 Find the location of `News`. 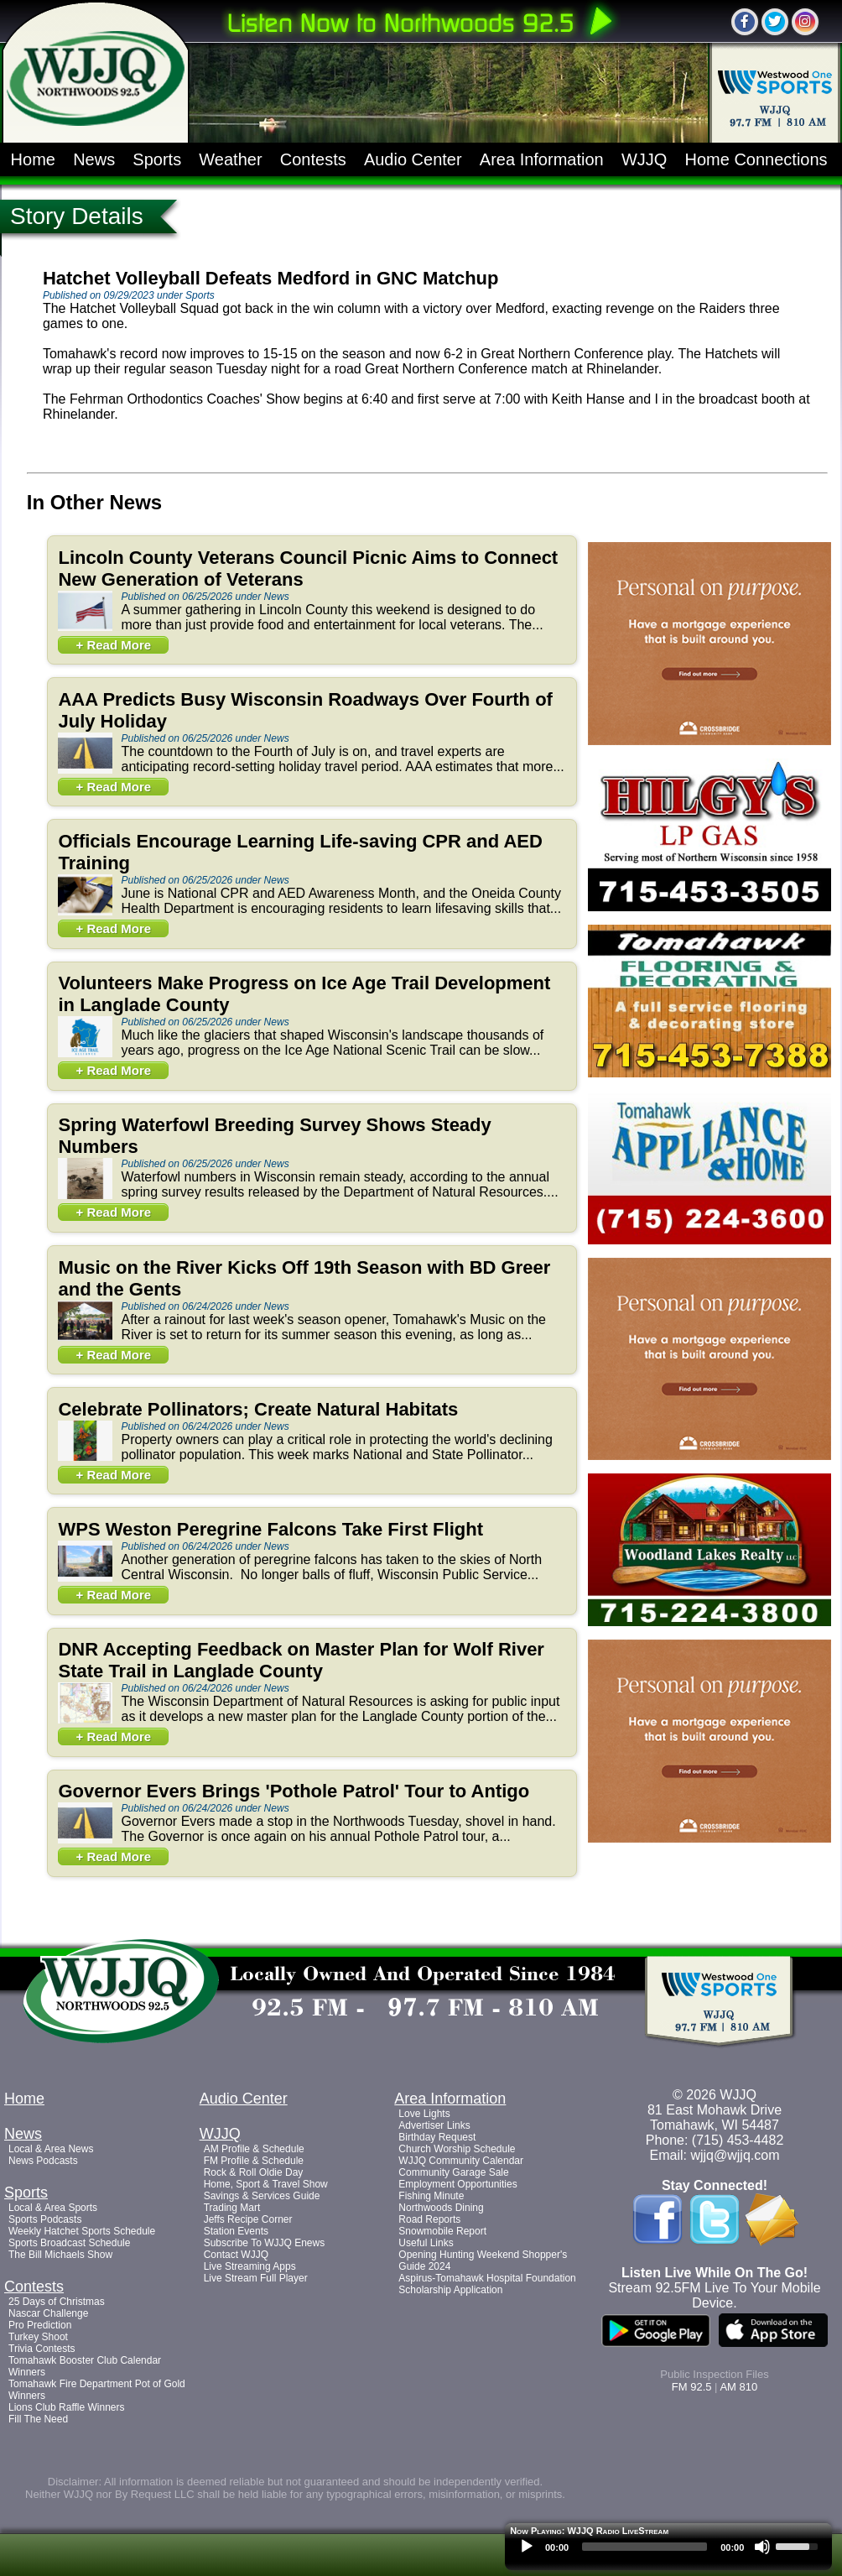

News is located at coordinates (94, 159).